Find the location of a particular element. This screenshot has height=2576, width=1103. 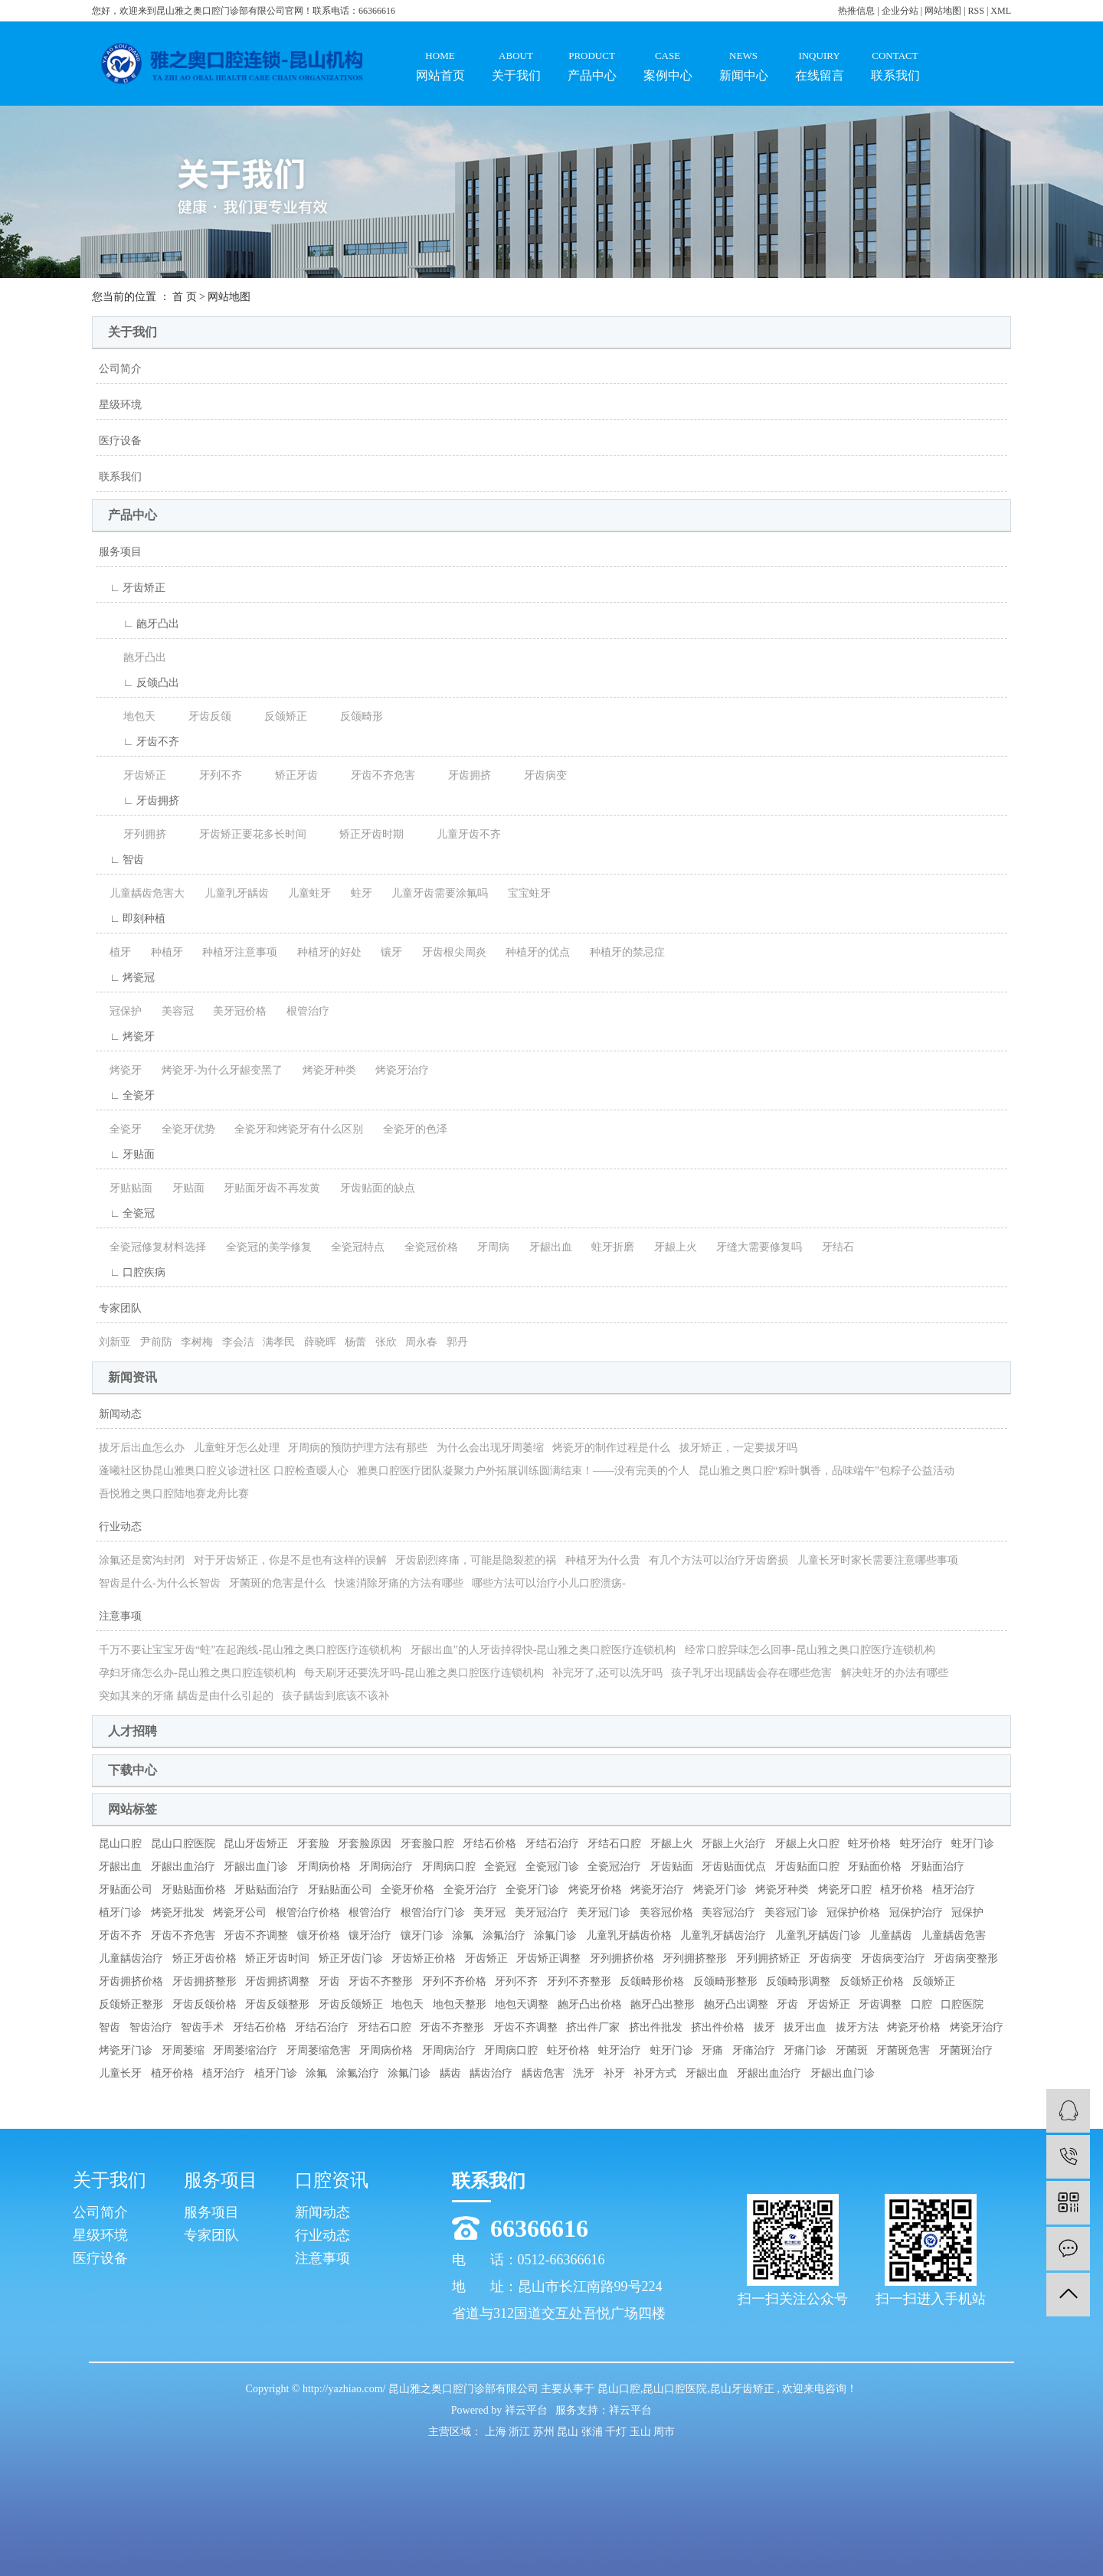

植牙价格 is located at coordinates (901, 1889).